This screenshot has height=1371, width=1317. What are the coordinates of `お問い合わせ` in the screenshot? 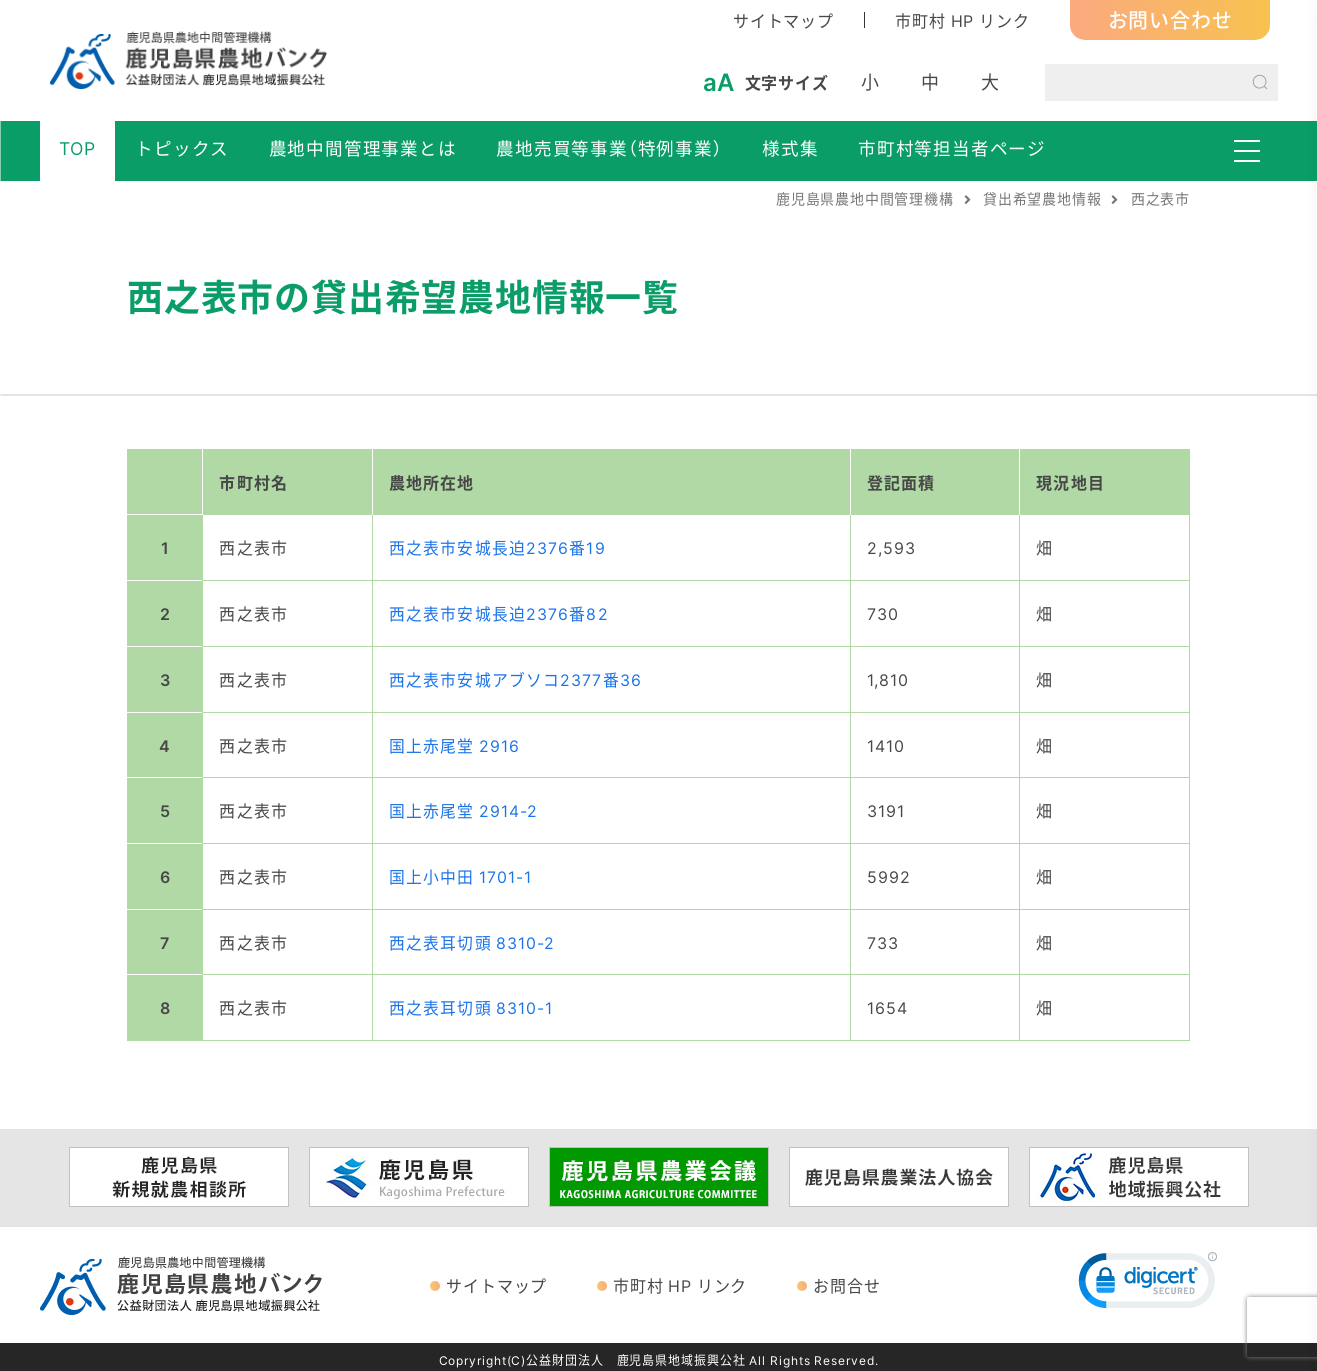 It's located at (1170, 19).